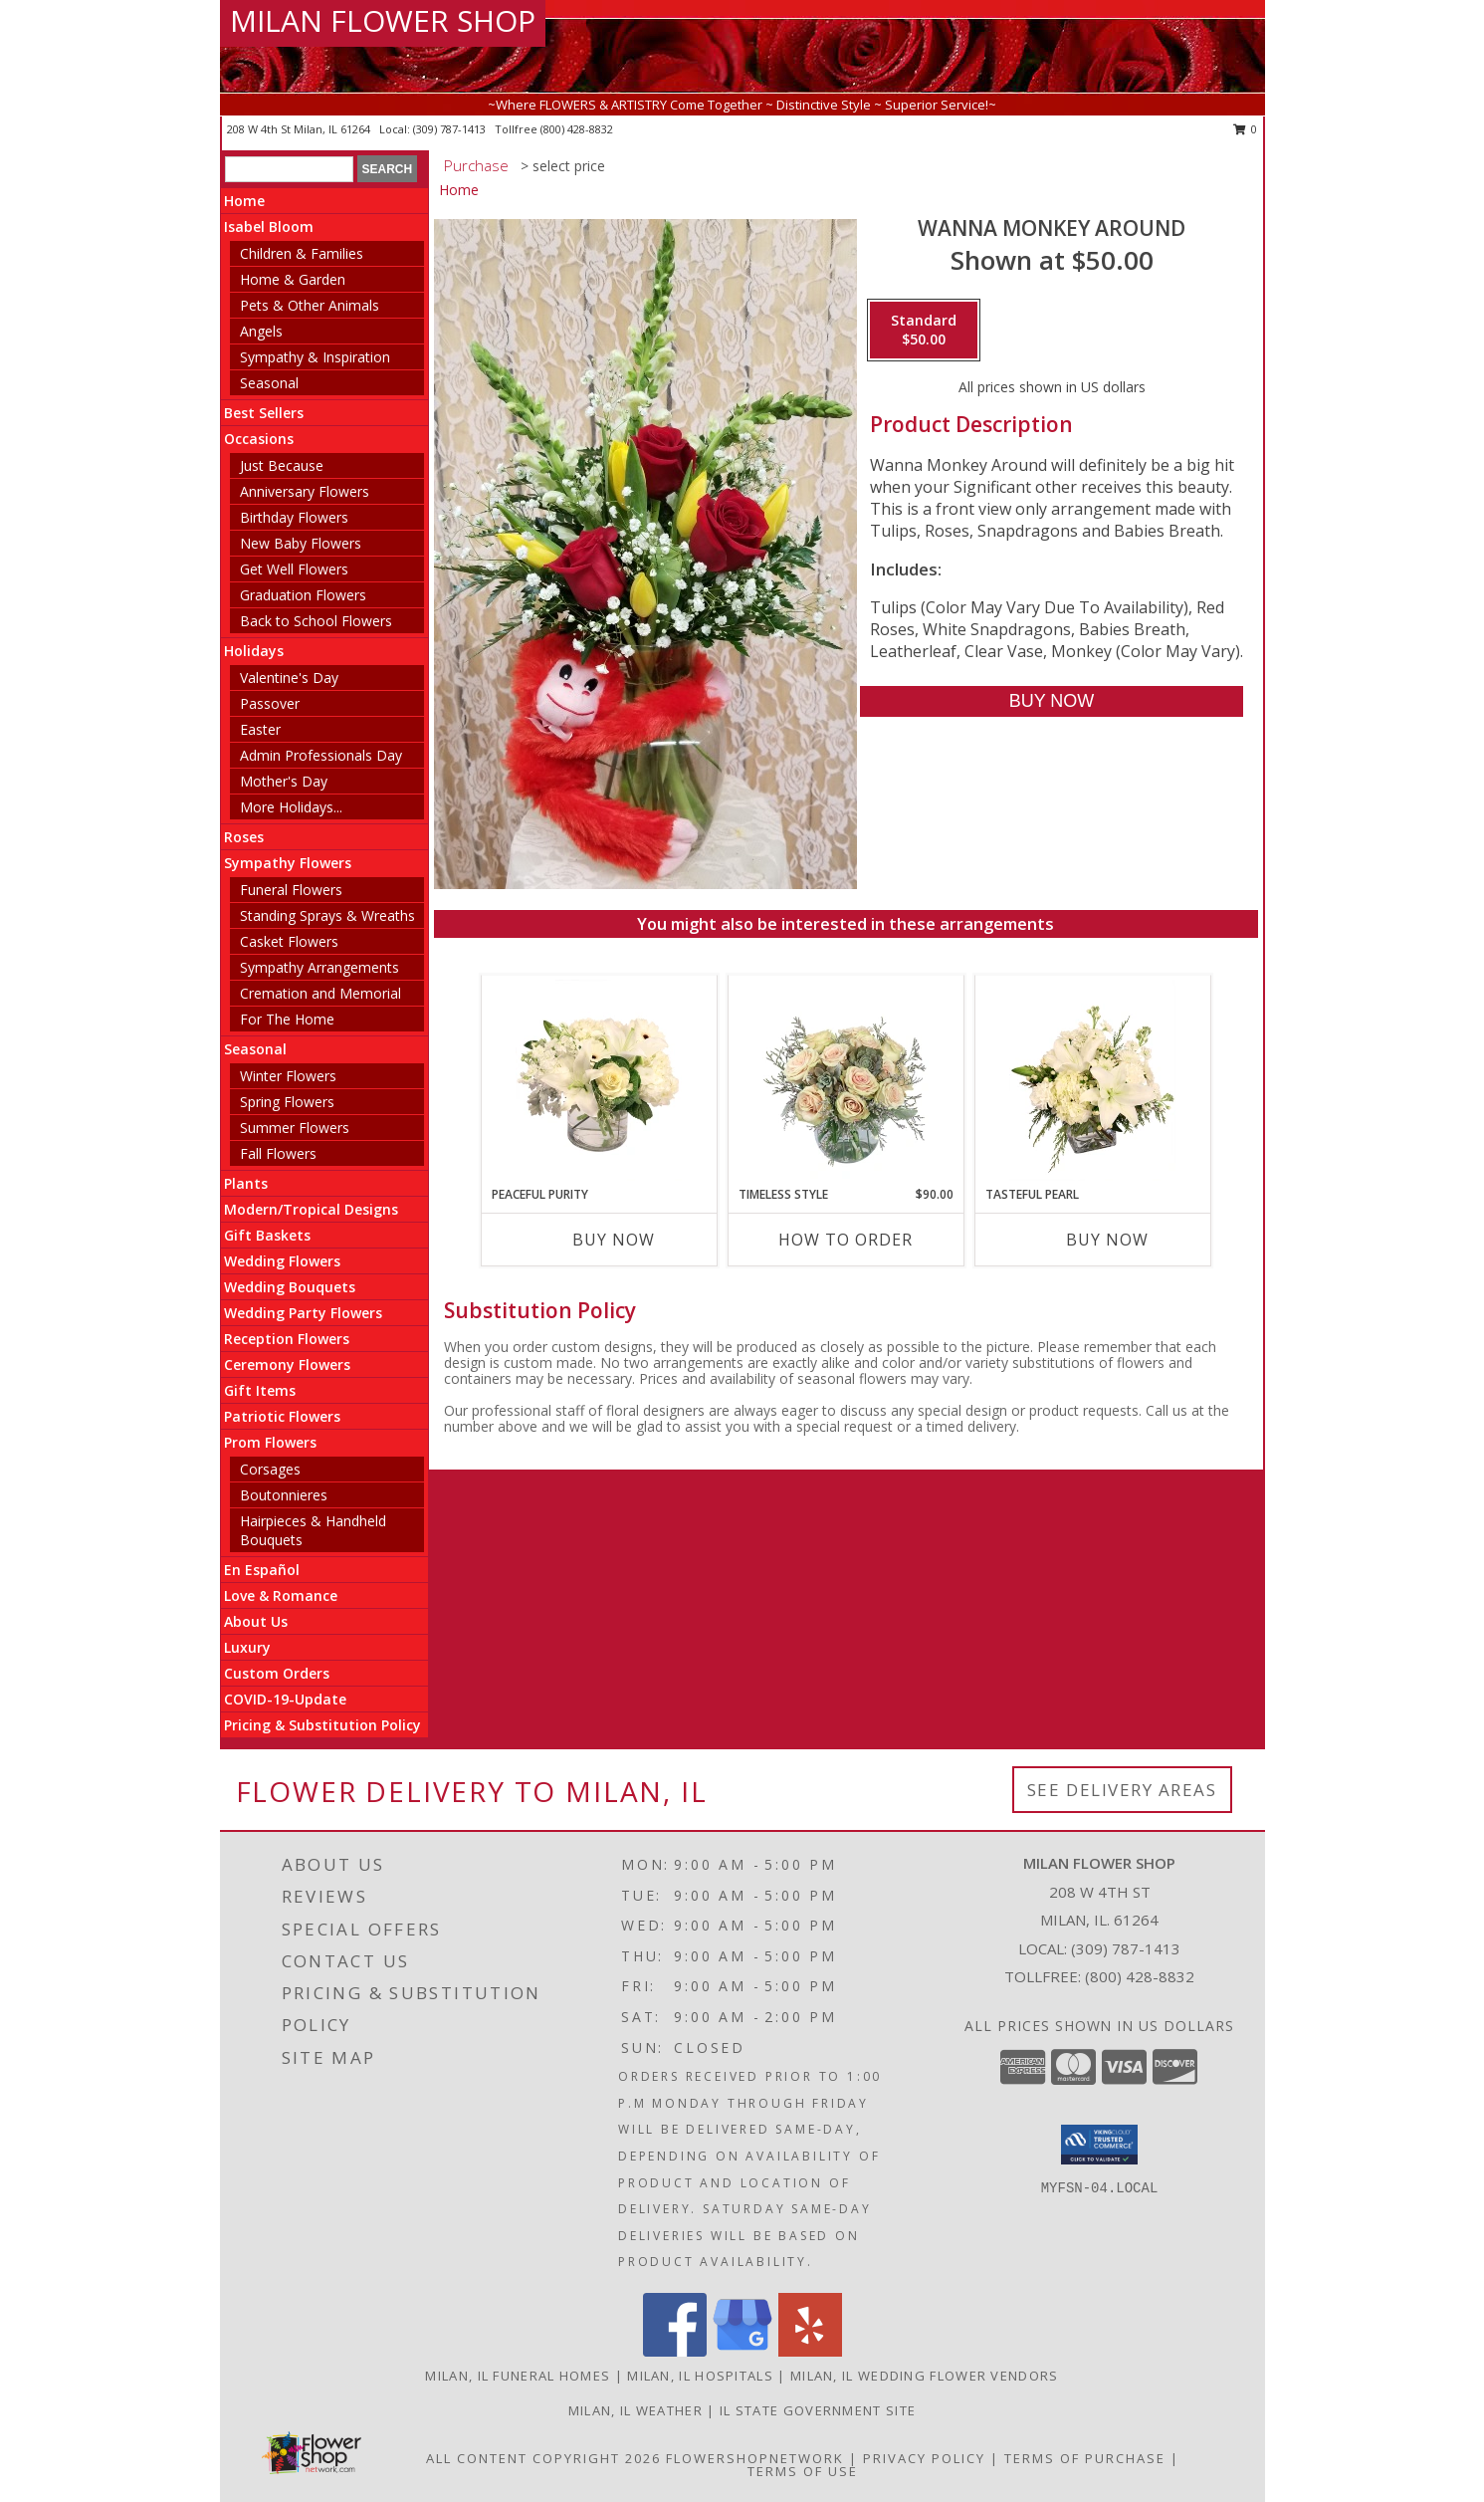 This screenshot has height=2502, width=1484. What do you see at coordinates (280, 1595) in the screenshot?
I see `Love & Romance` at bounding box center [280, 1595].